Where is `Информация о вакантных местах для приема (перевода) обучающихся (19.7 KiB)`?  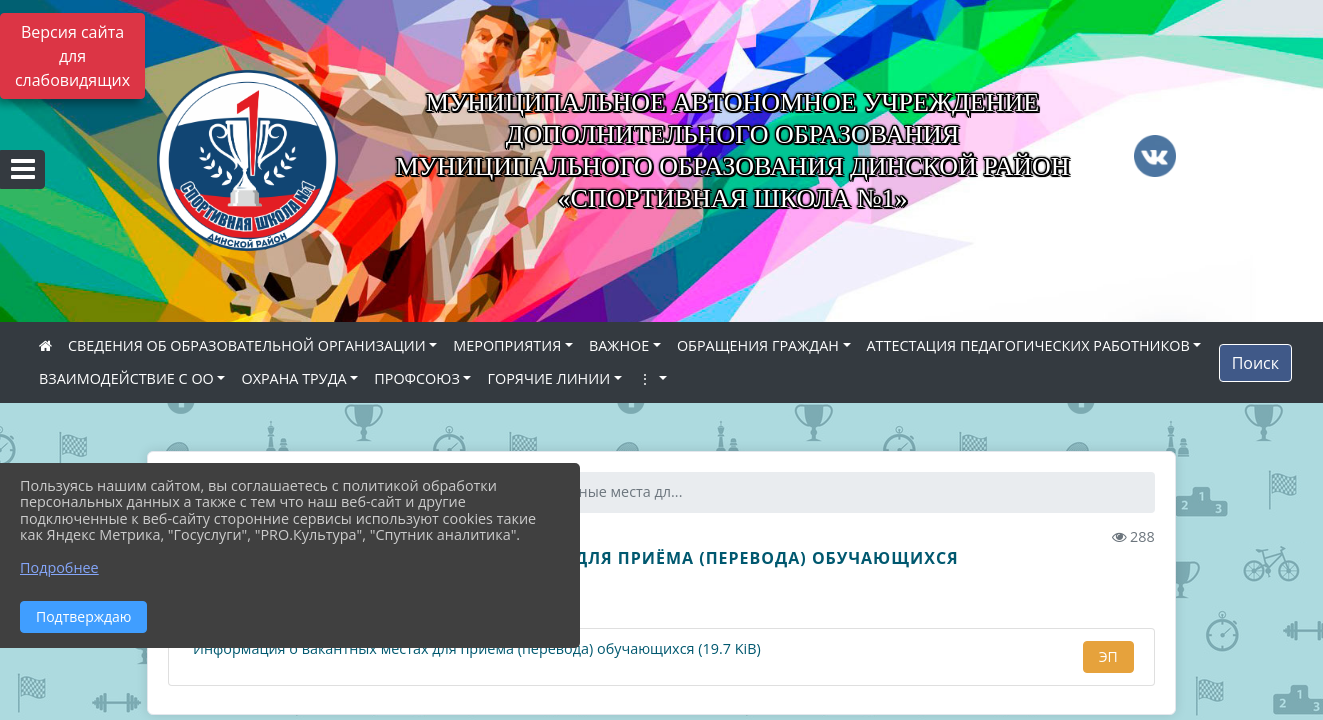 Информация о вакантных местах для приема (перевода) обучающихся (19.7 KiB) is located at coordinates (474, 649).